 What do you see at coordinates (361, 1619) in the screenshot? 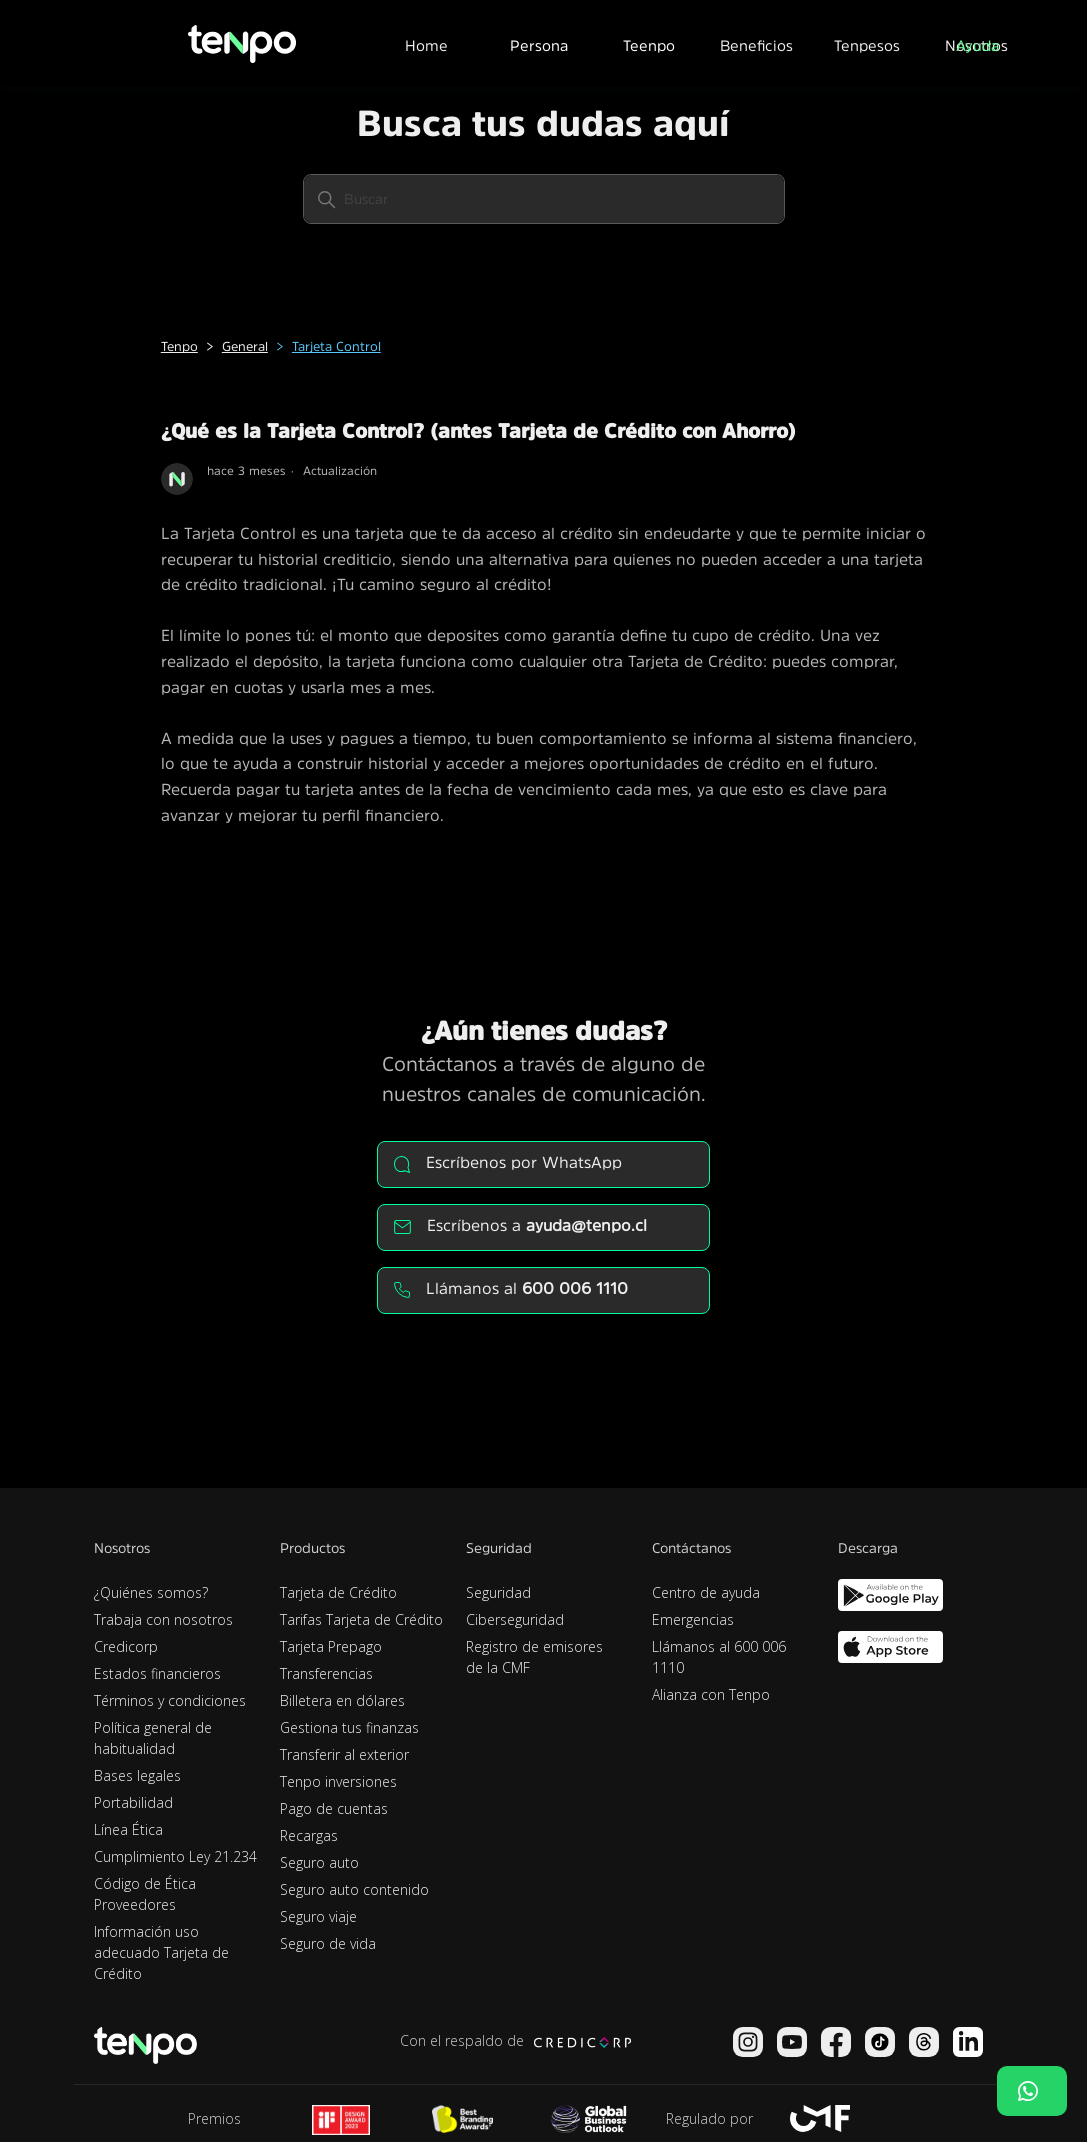
I see `Tarifas Tarjeta de Crédito` at bounding box center [361, 1619].